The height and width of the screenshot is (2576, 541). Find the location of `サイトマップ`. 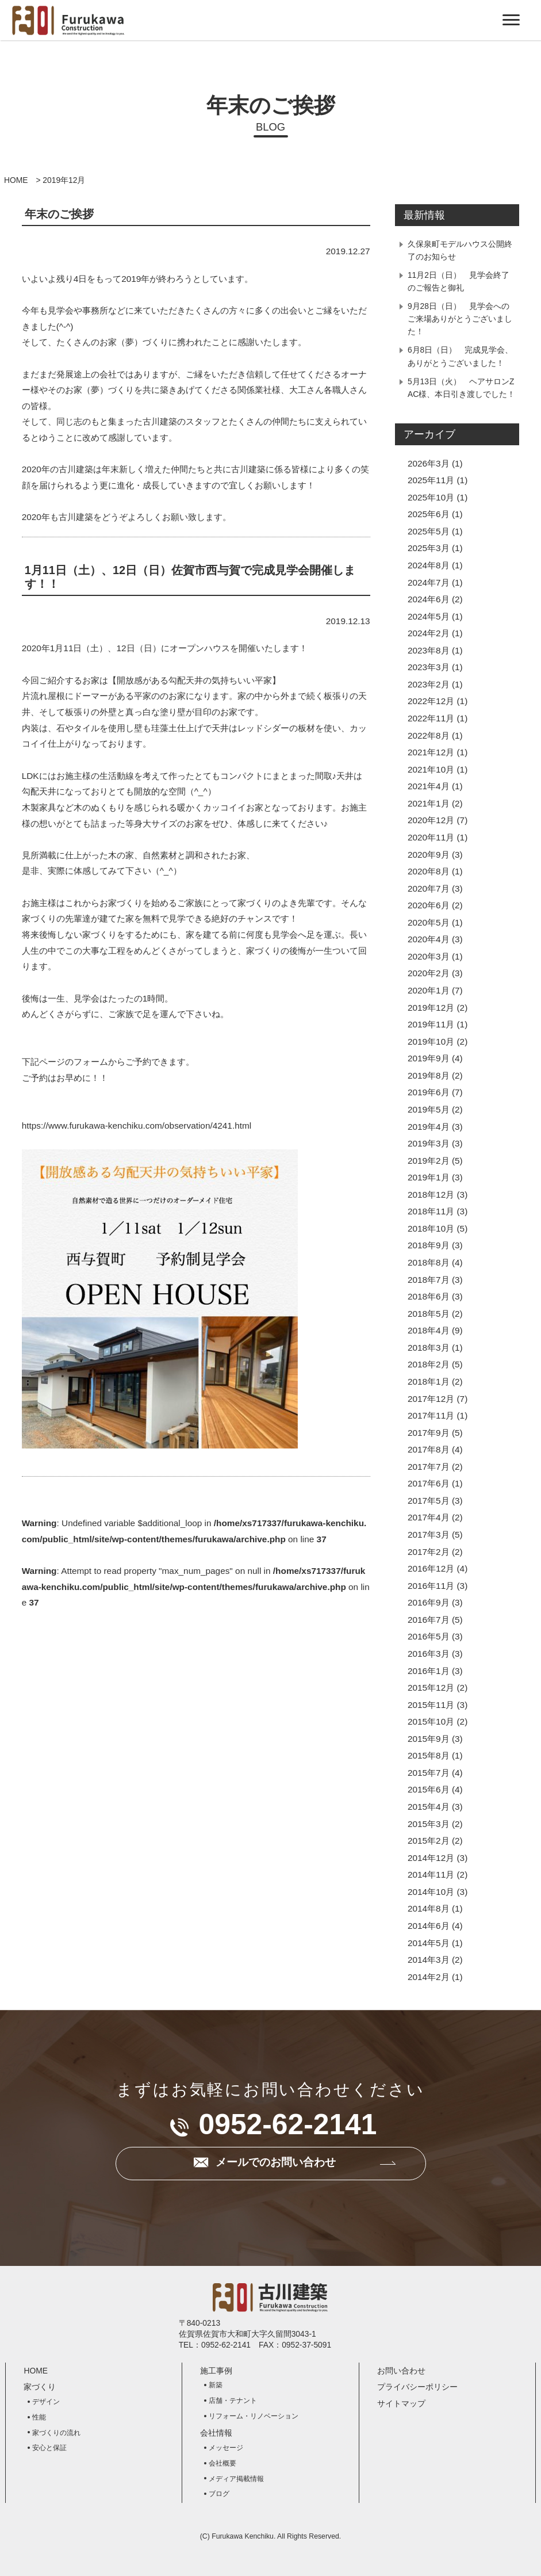

サイトマップ is located at coordinates (401, 2403).